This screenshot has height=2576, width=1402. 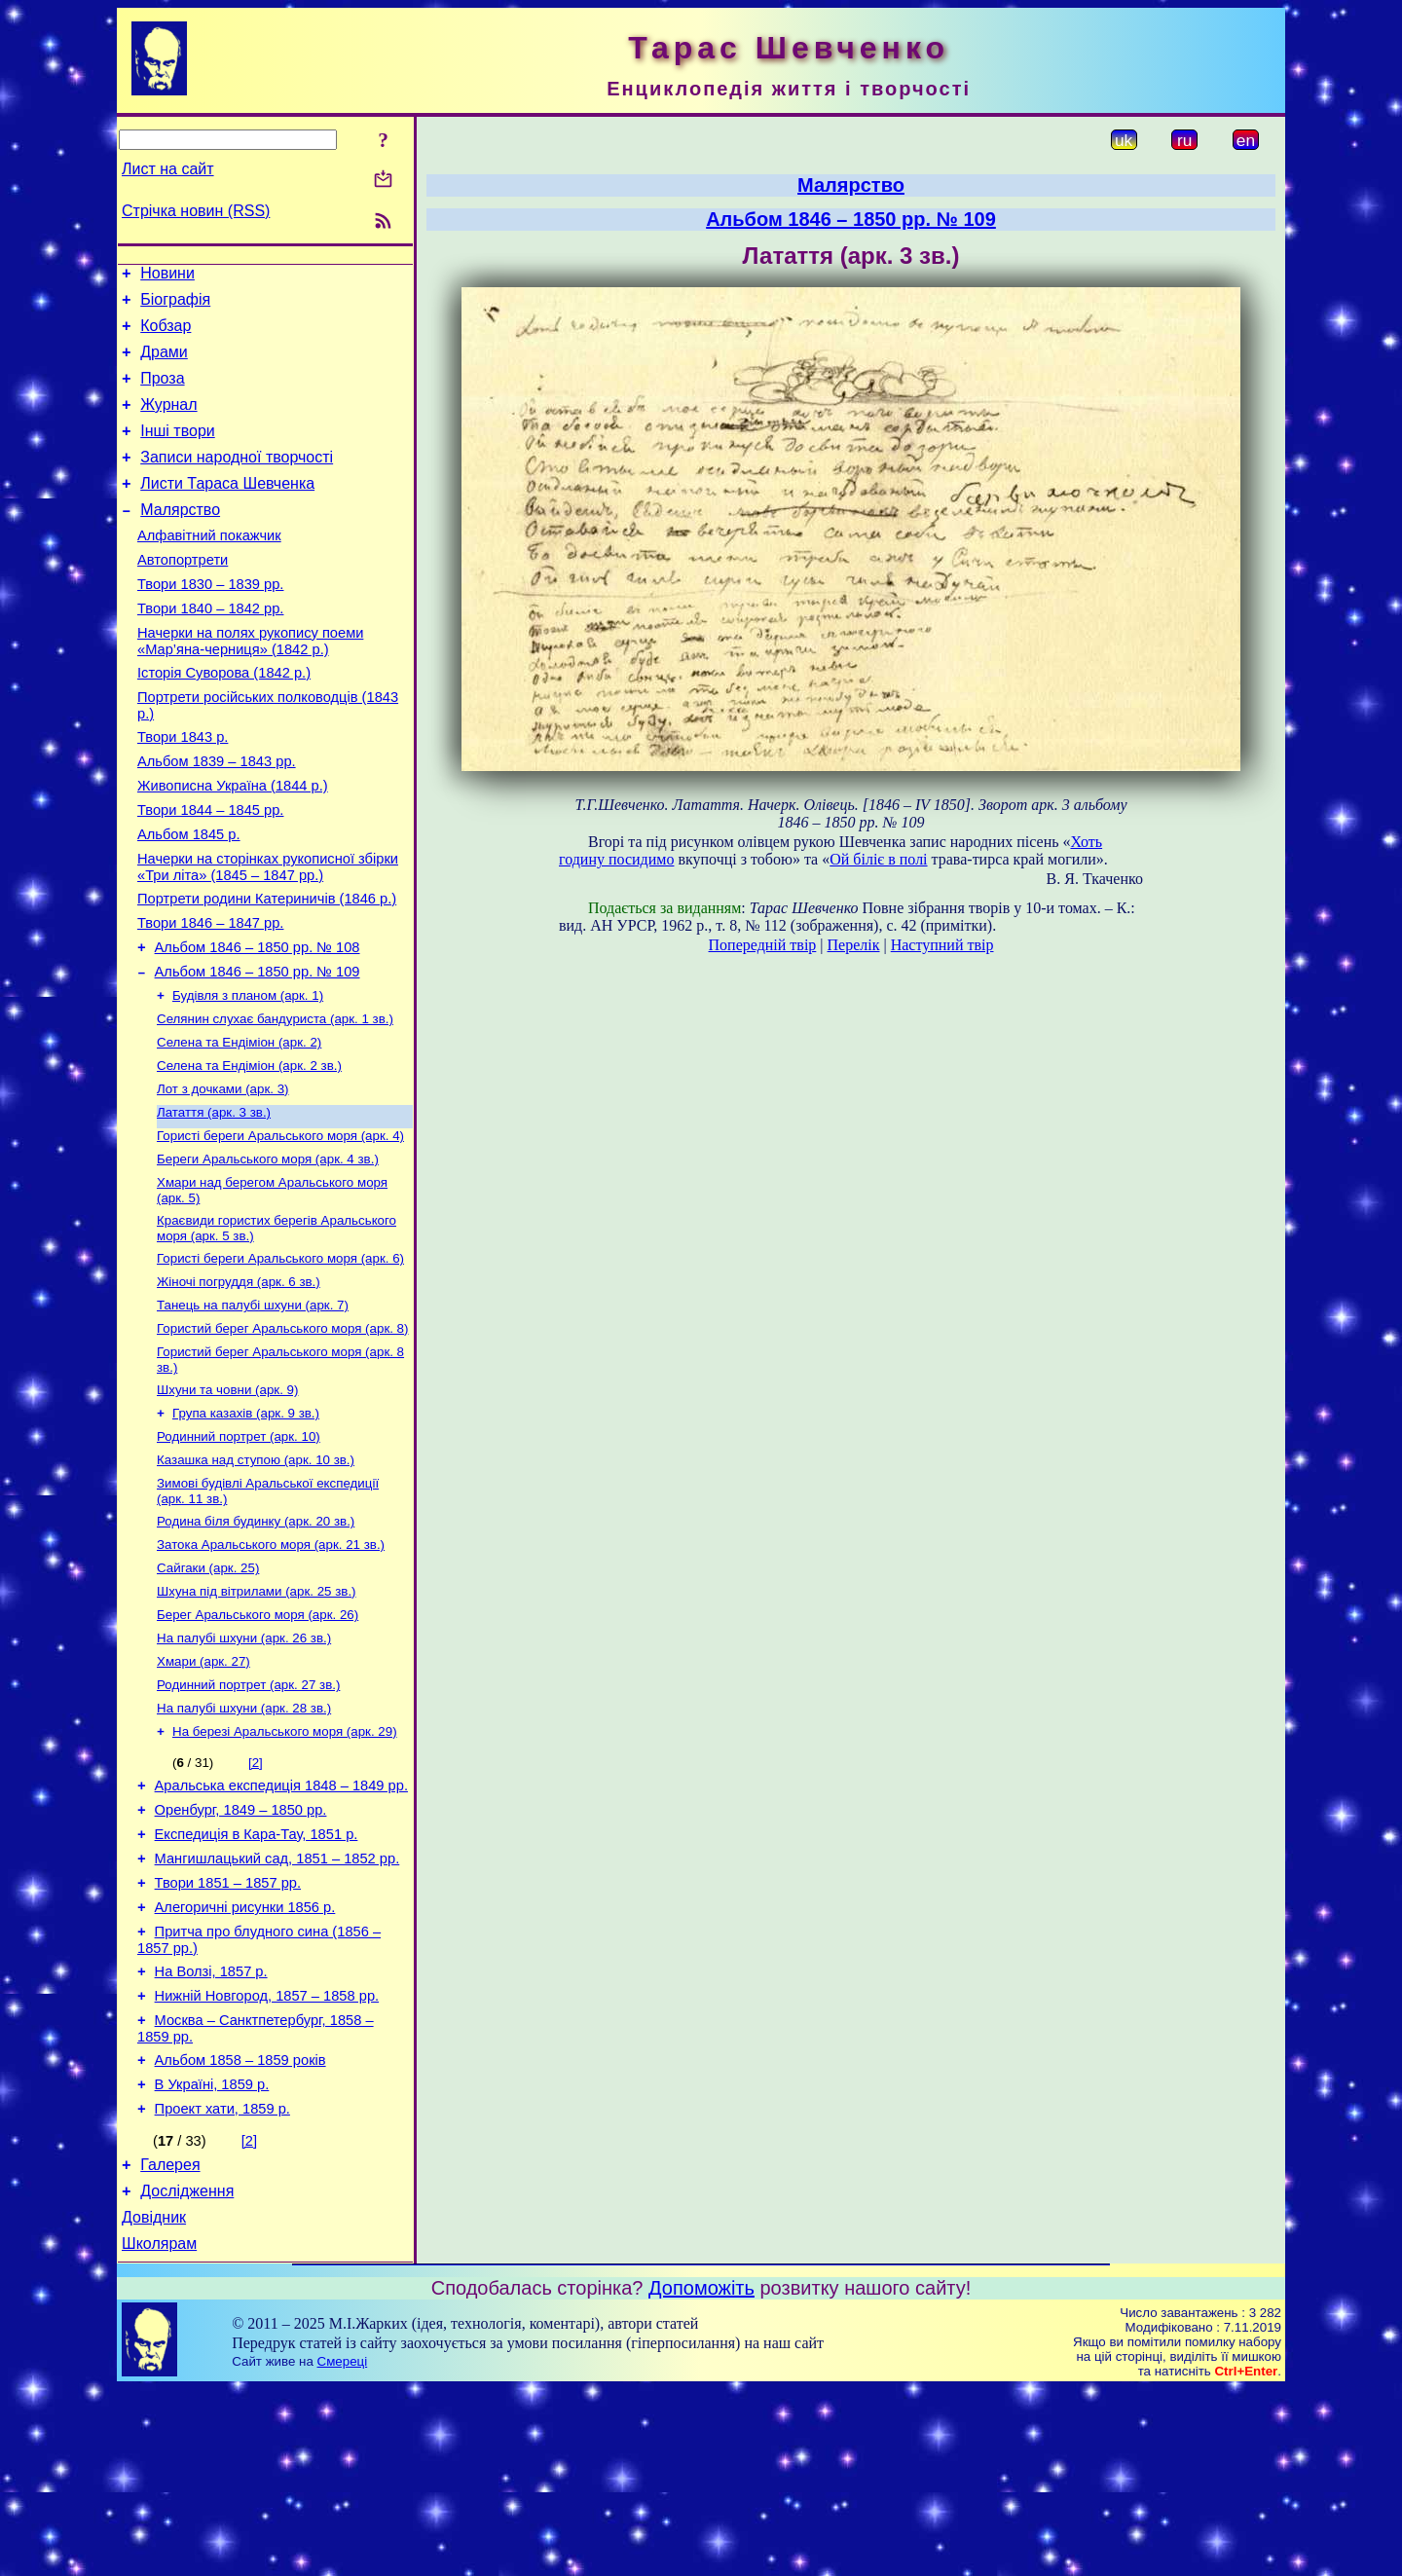 I want to click on Селена та Ендіміон (арк. 2 зв.), so click(x=249, y=1152).